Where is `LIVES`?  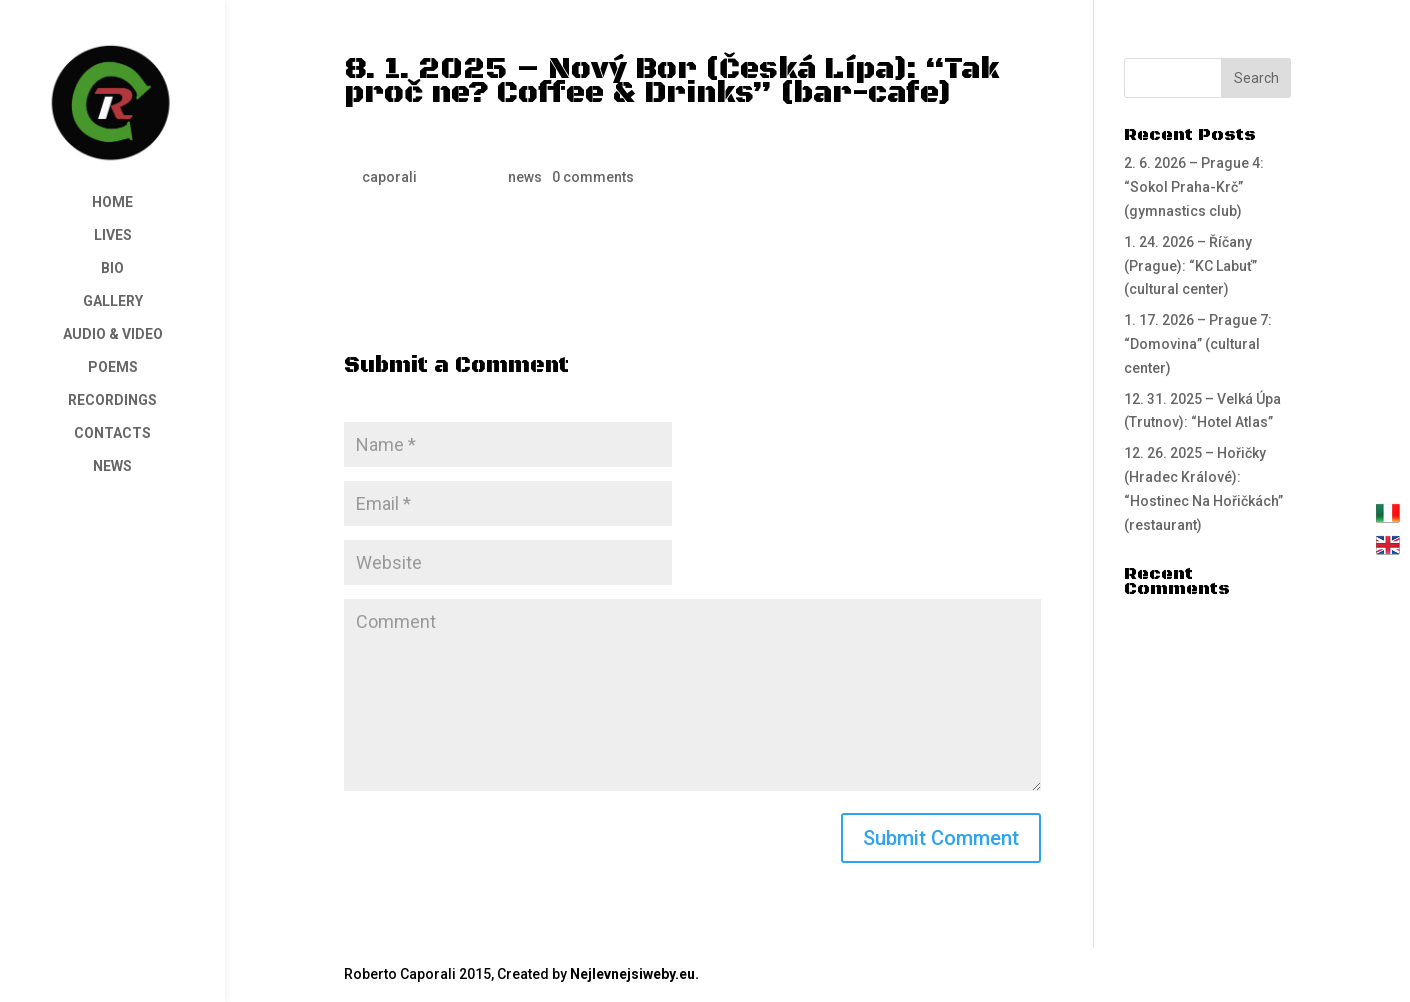
LIVES is located at coordinates (113, 235).